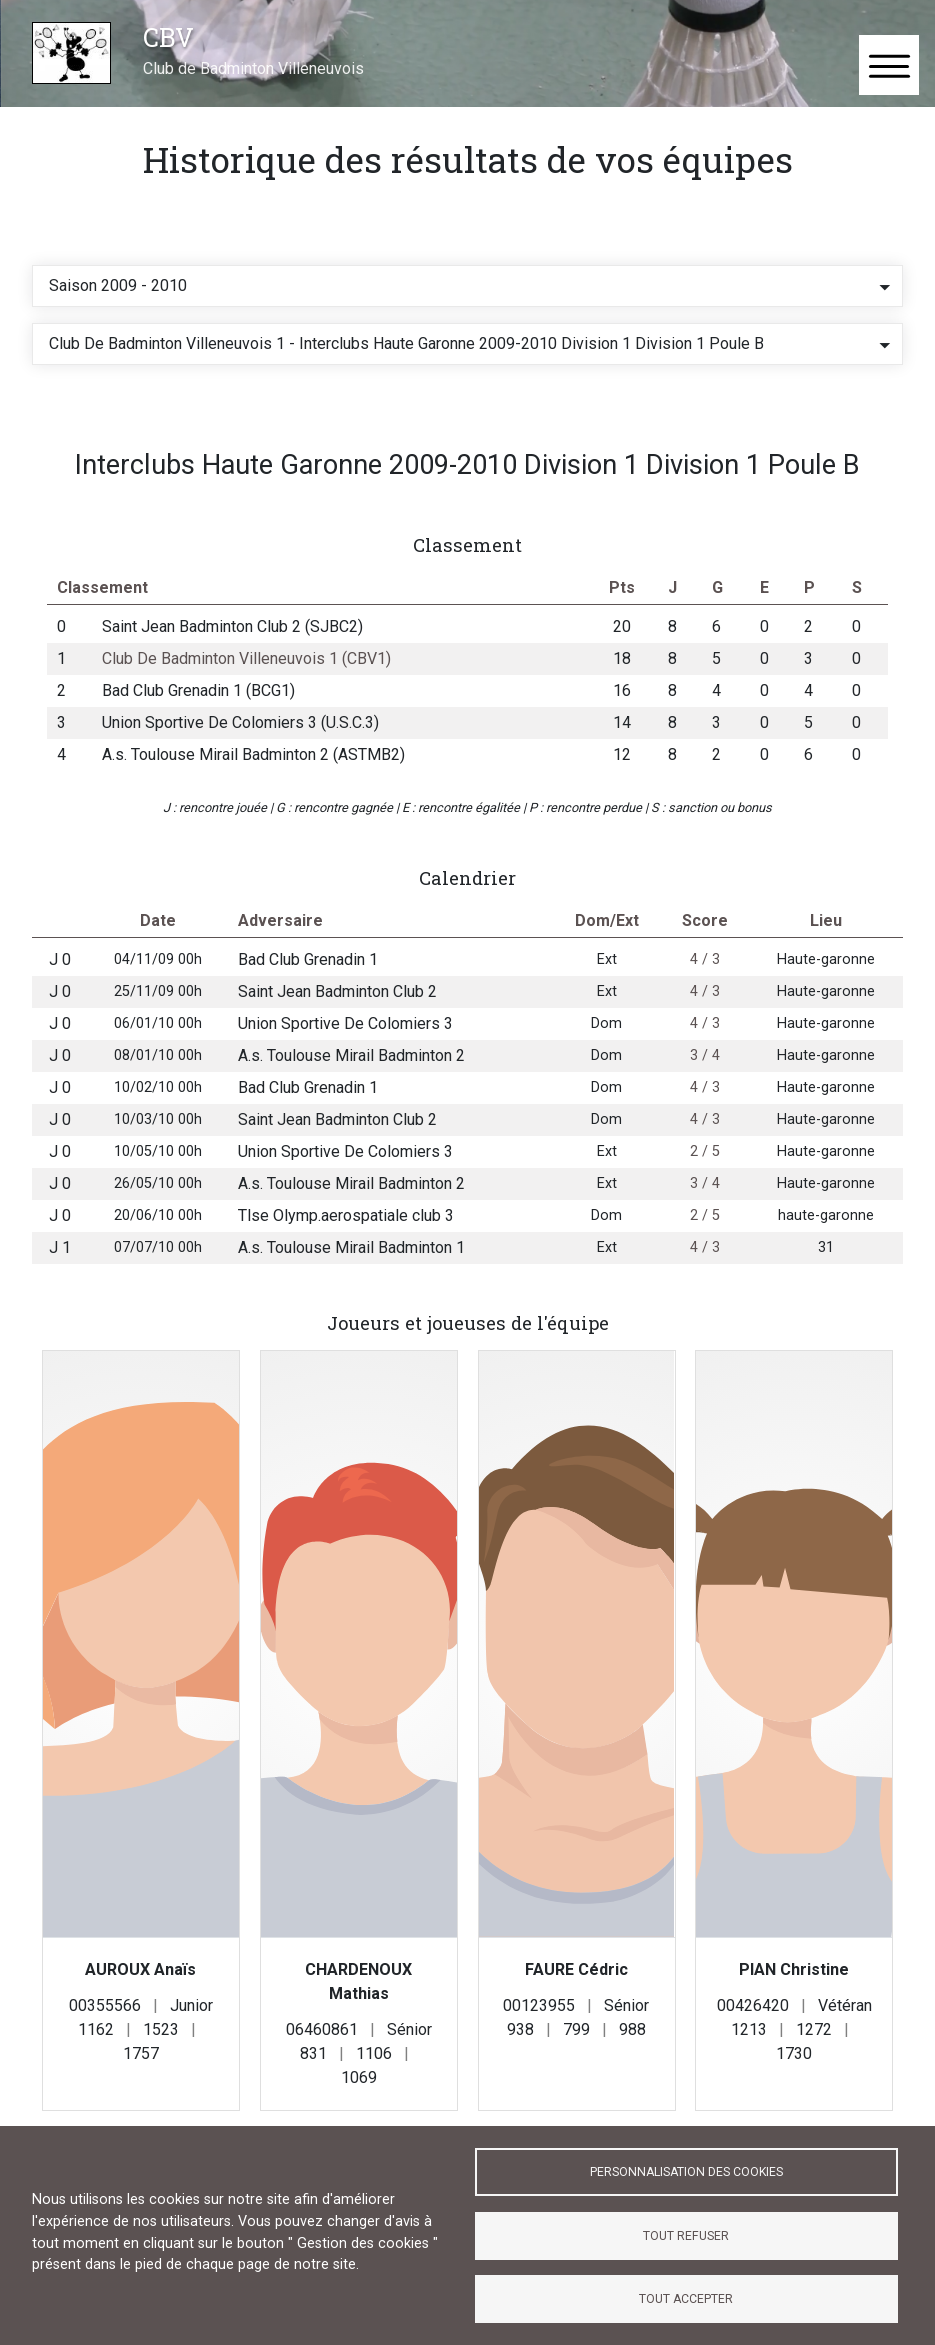 This screenshot has width=935, height=2345. I want to click on Tout refuser, so click(686, 2236).